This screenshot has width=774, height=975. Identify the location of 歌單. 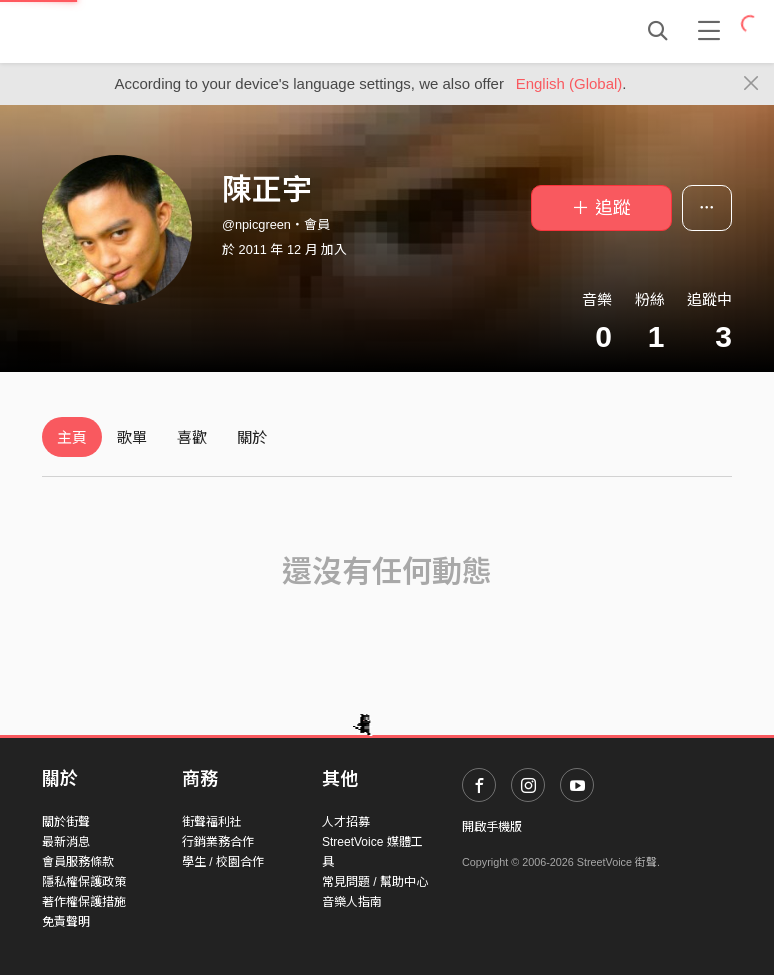
(132, 437).